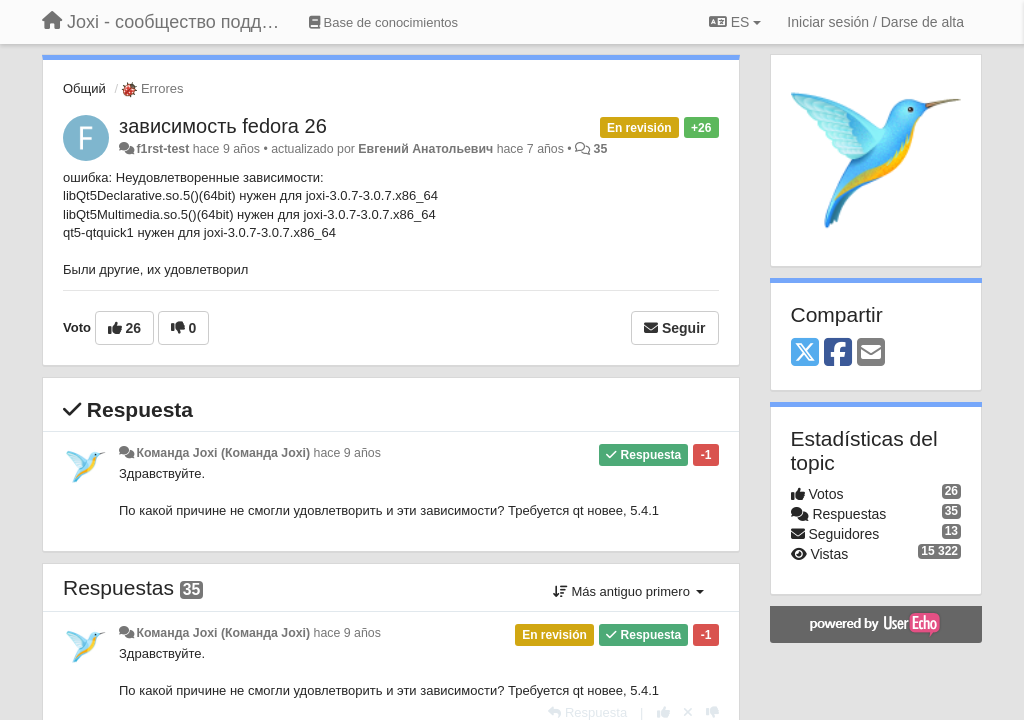 This screenshot has width=1024, height=720. I want to click on Команда Joxi (Команда Joxi), so click(223, 453).